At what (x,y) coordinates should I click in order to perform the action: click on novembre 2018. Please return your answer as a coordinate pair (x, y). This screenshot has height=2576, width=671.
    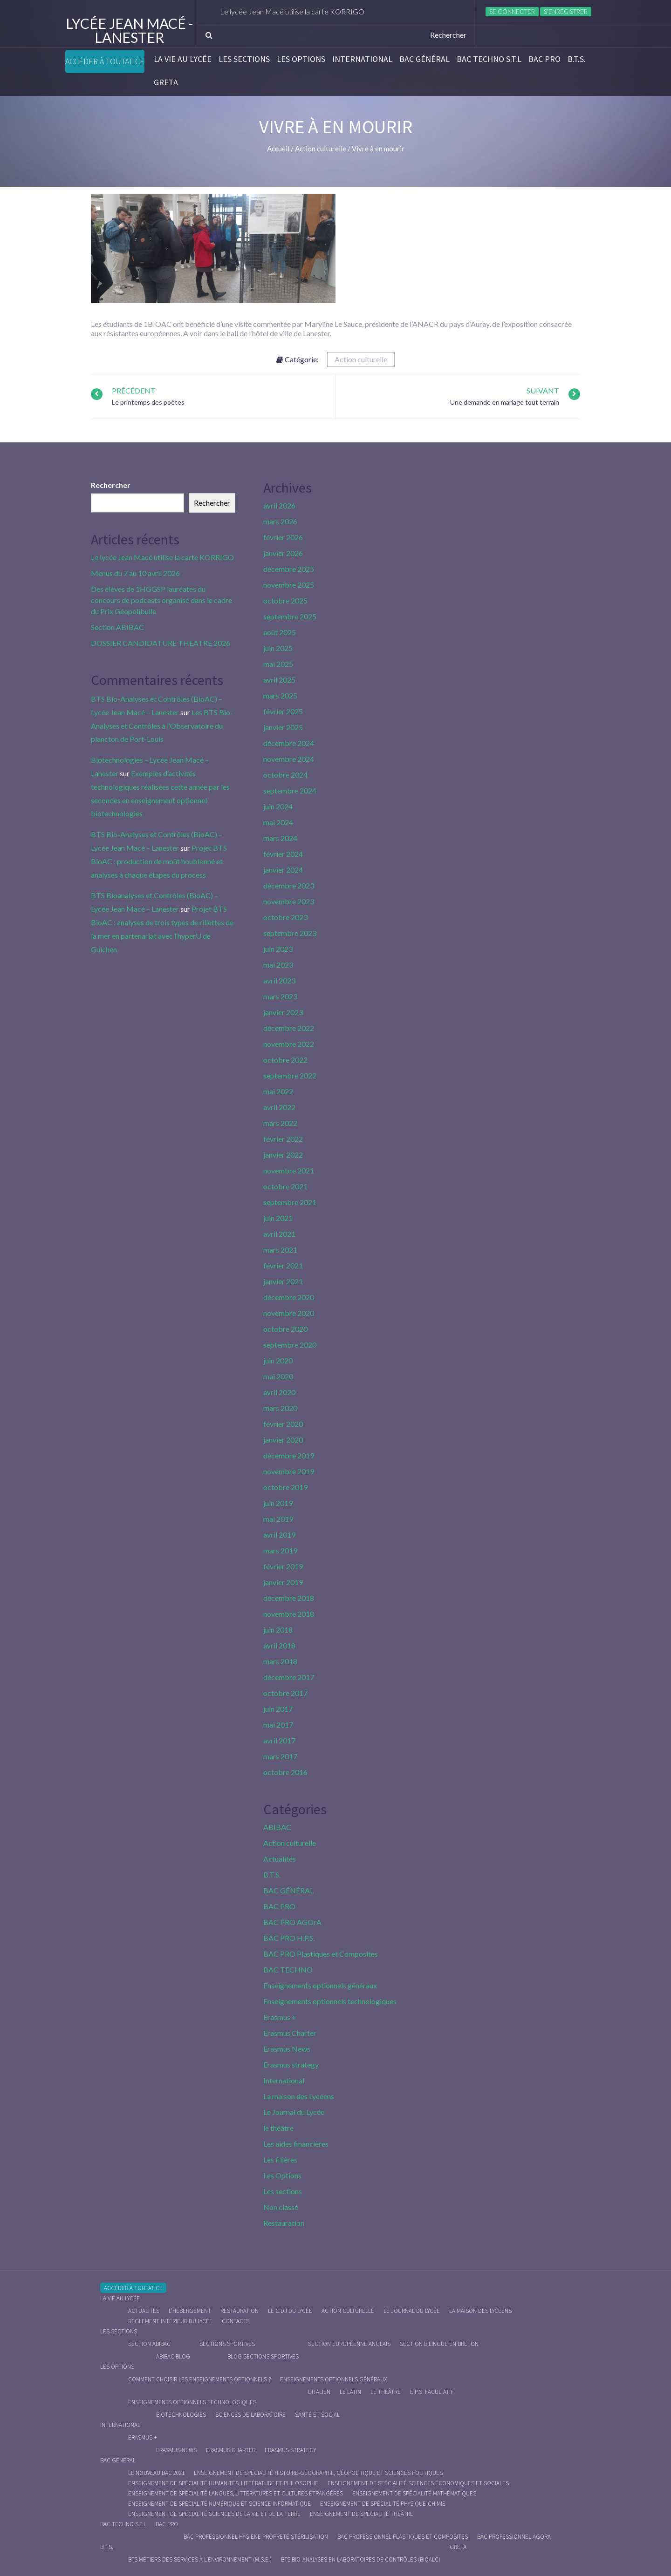
    Looking at the image, I should click on (288, 1613).